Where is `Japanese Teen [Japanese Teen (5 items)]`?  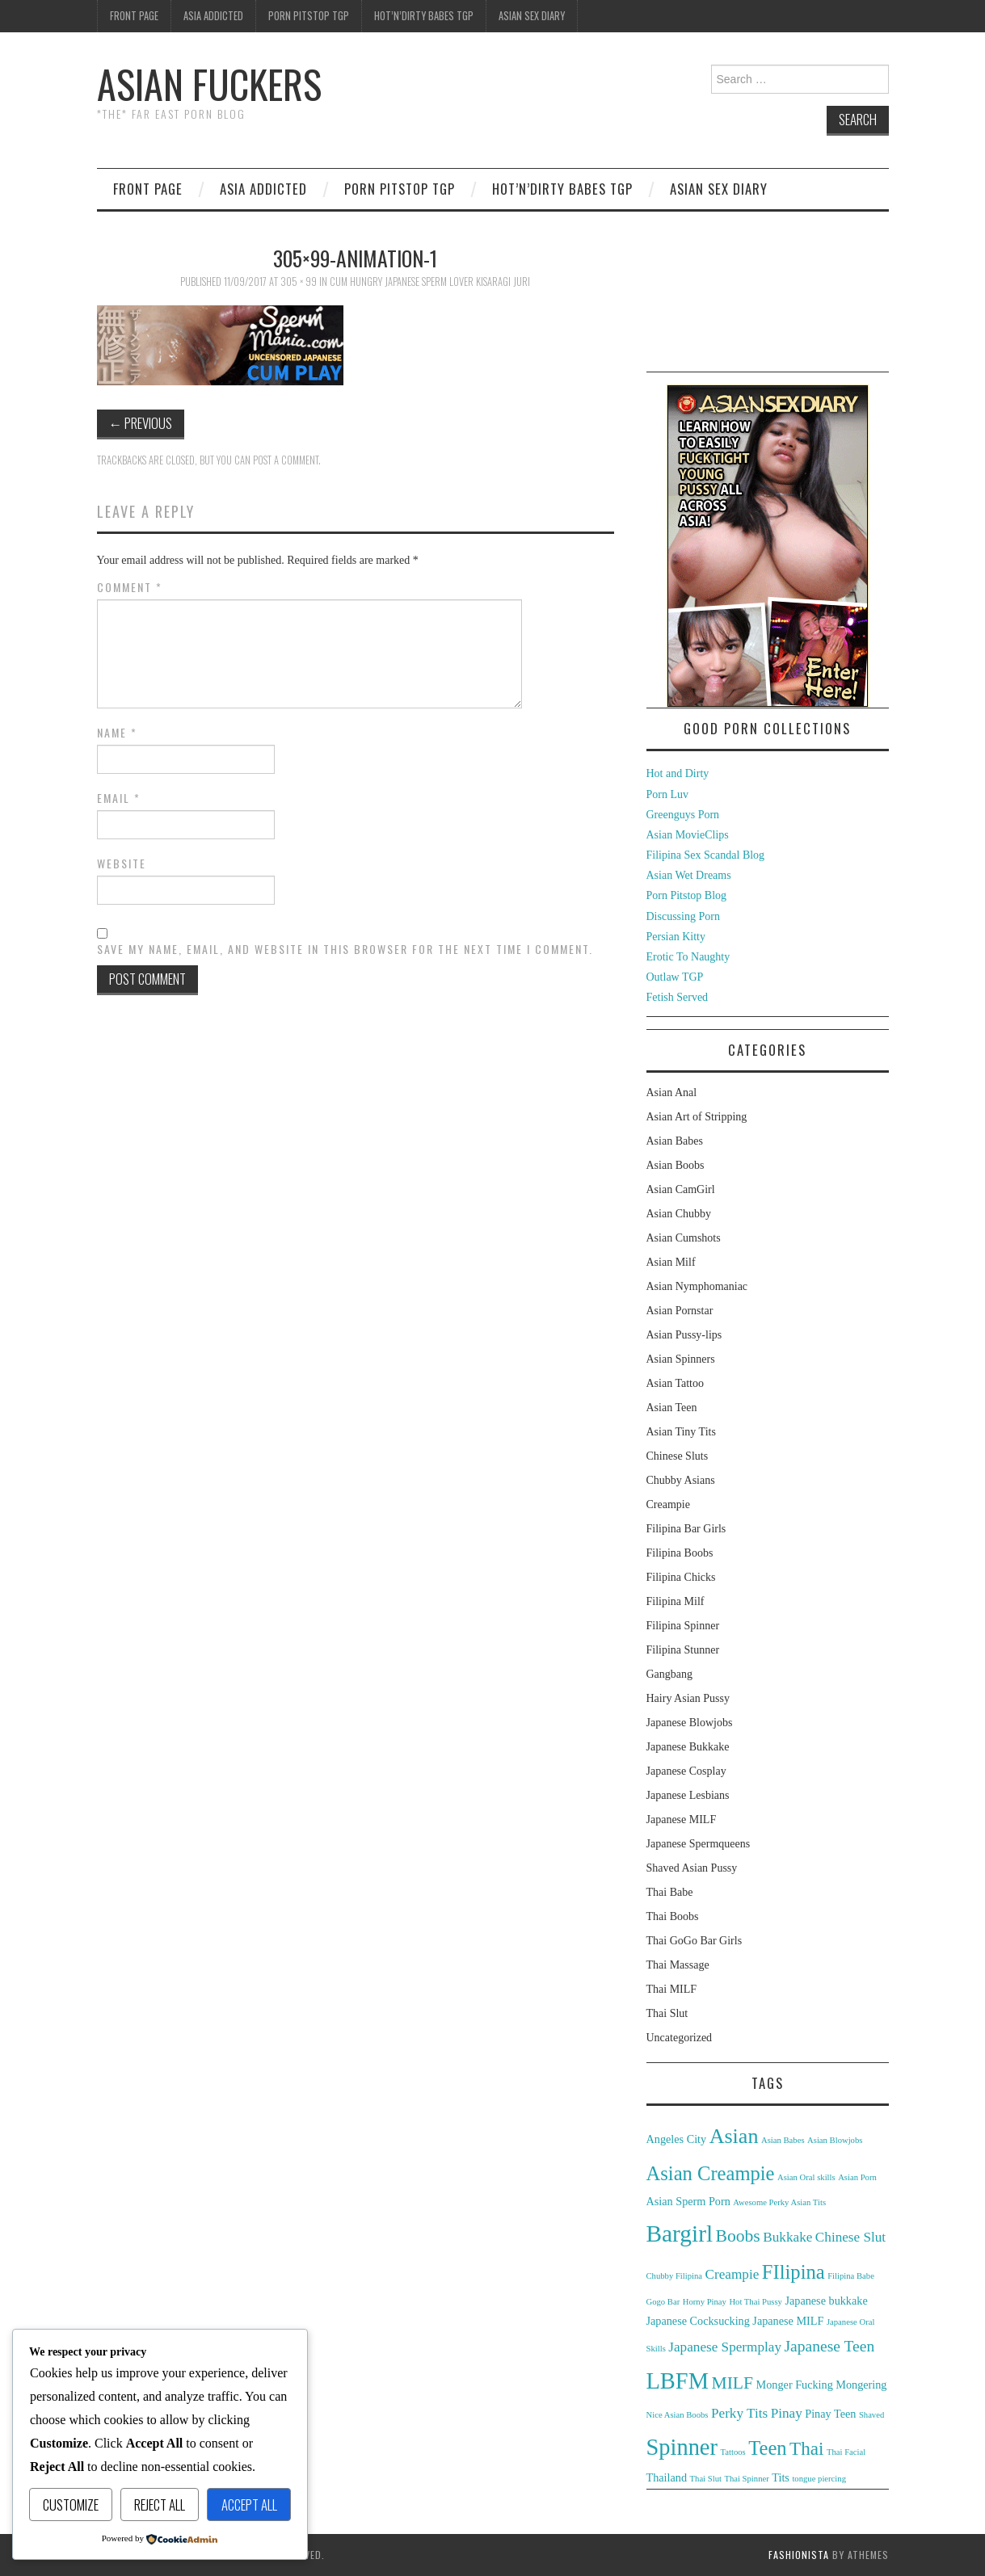 Japanese Teen [Japanese Teen (5 items)] is located at coordinates (830, 2346).